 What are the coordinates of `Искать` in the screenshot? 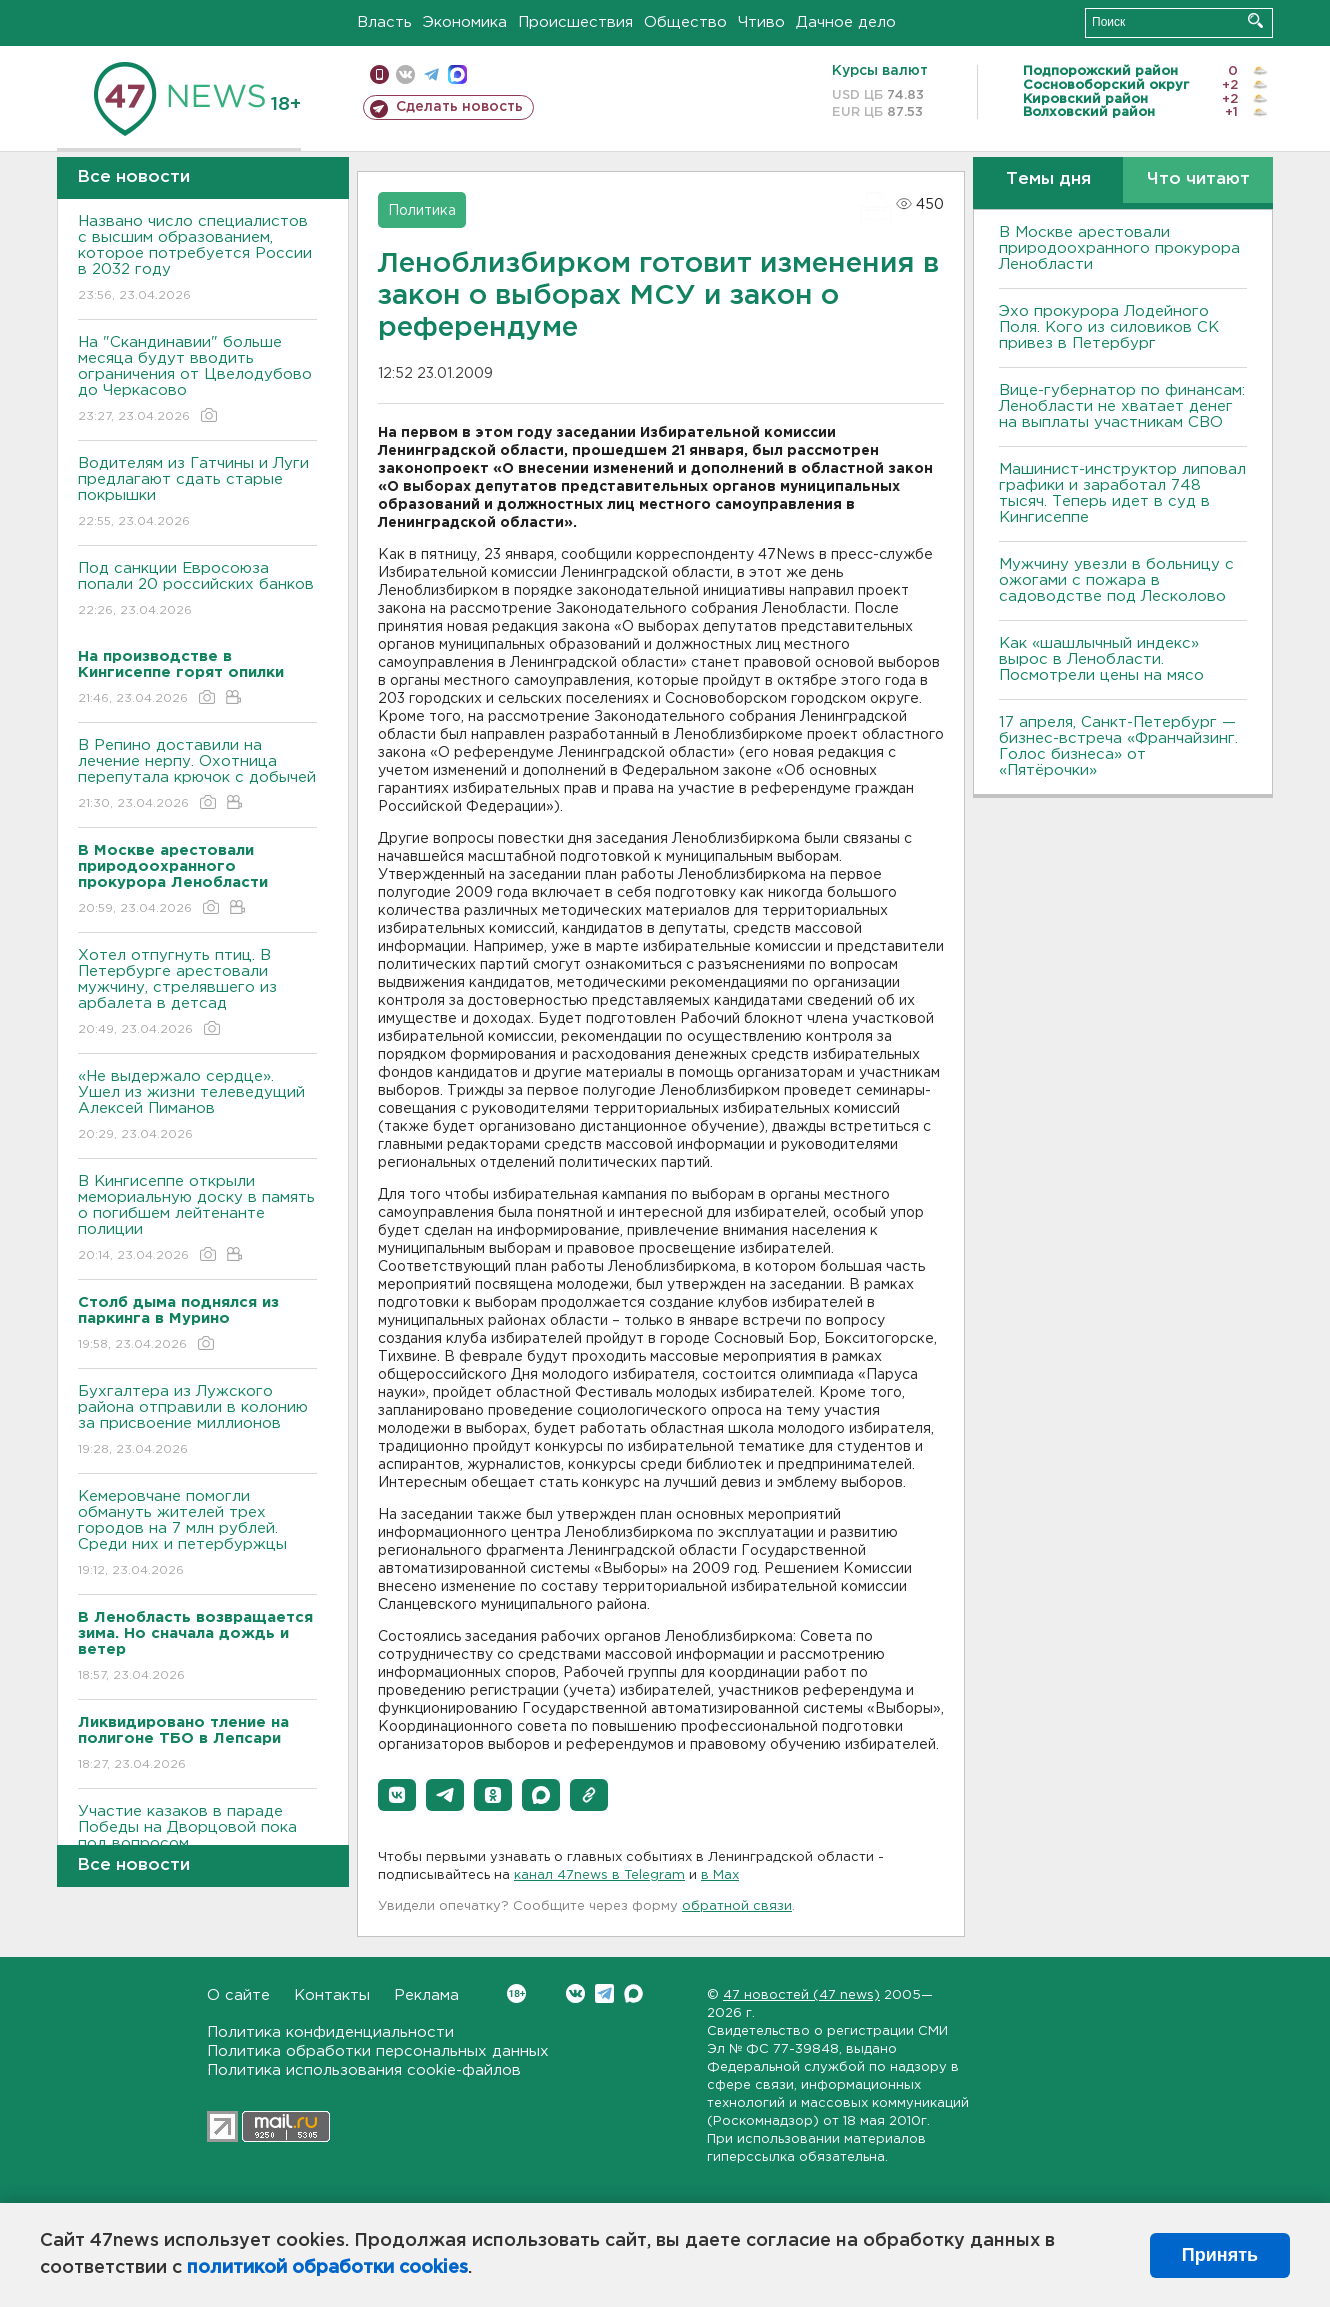 It's located at (1255, 20).